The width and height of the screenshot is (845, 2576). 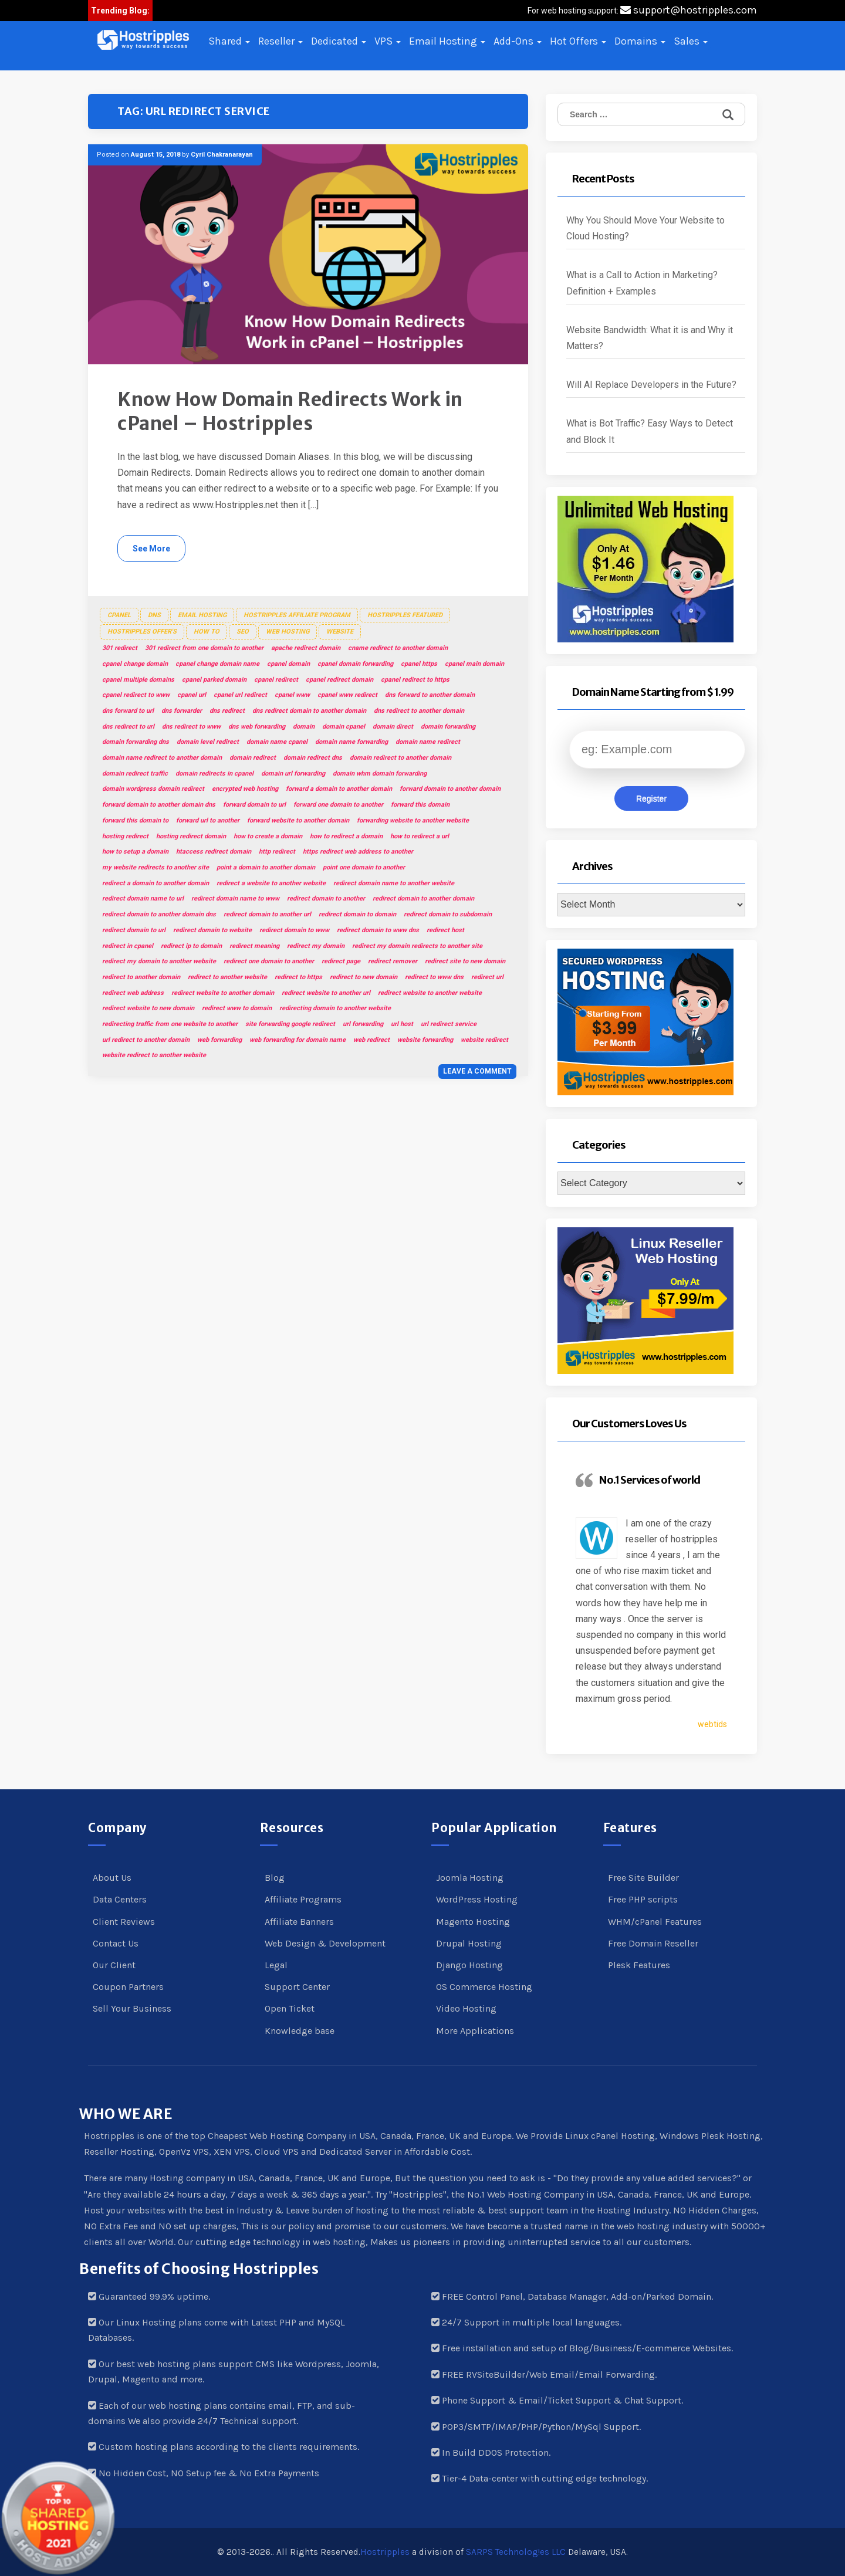 What do you see at coordinates (269, 961) in the screenshot?
I see `redirect one domain to another` at bounding box center [269, 961].